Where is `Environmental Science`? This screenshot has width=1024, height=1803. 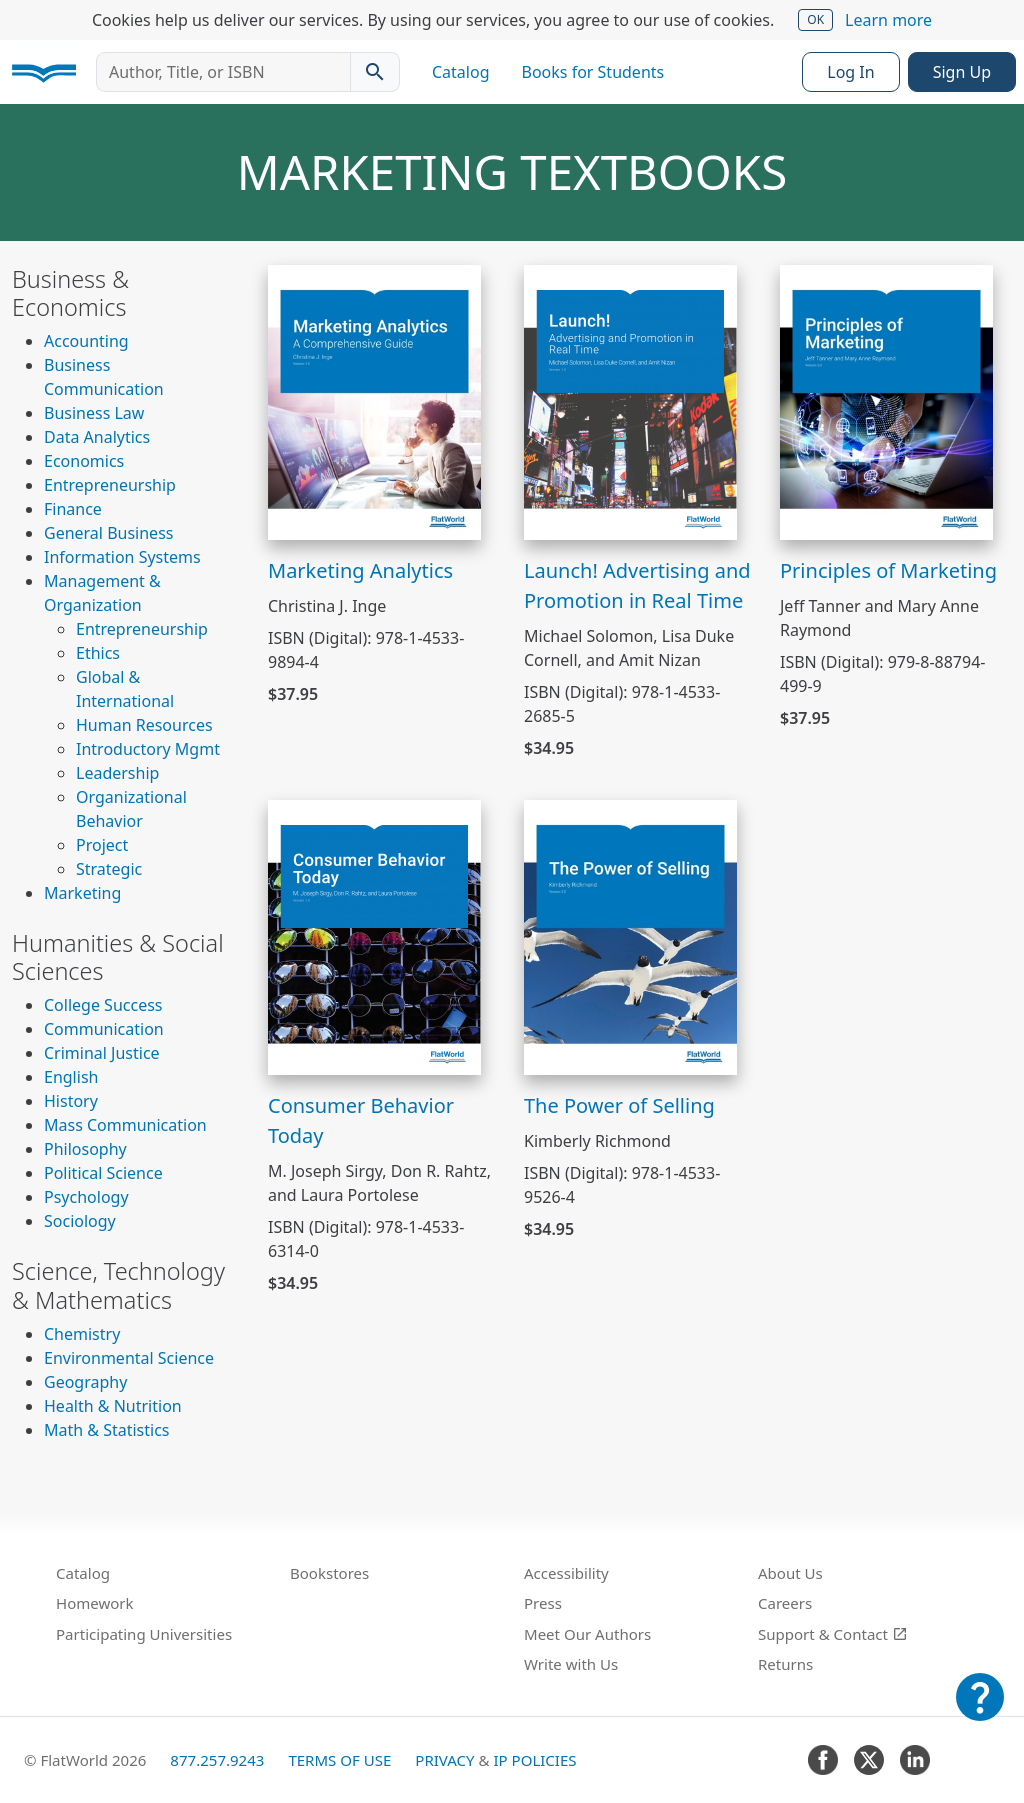 Environmental Science is located at coordinates (129, 1358).